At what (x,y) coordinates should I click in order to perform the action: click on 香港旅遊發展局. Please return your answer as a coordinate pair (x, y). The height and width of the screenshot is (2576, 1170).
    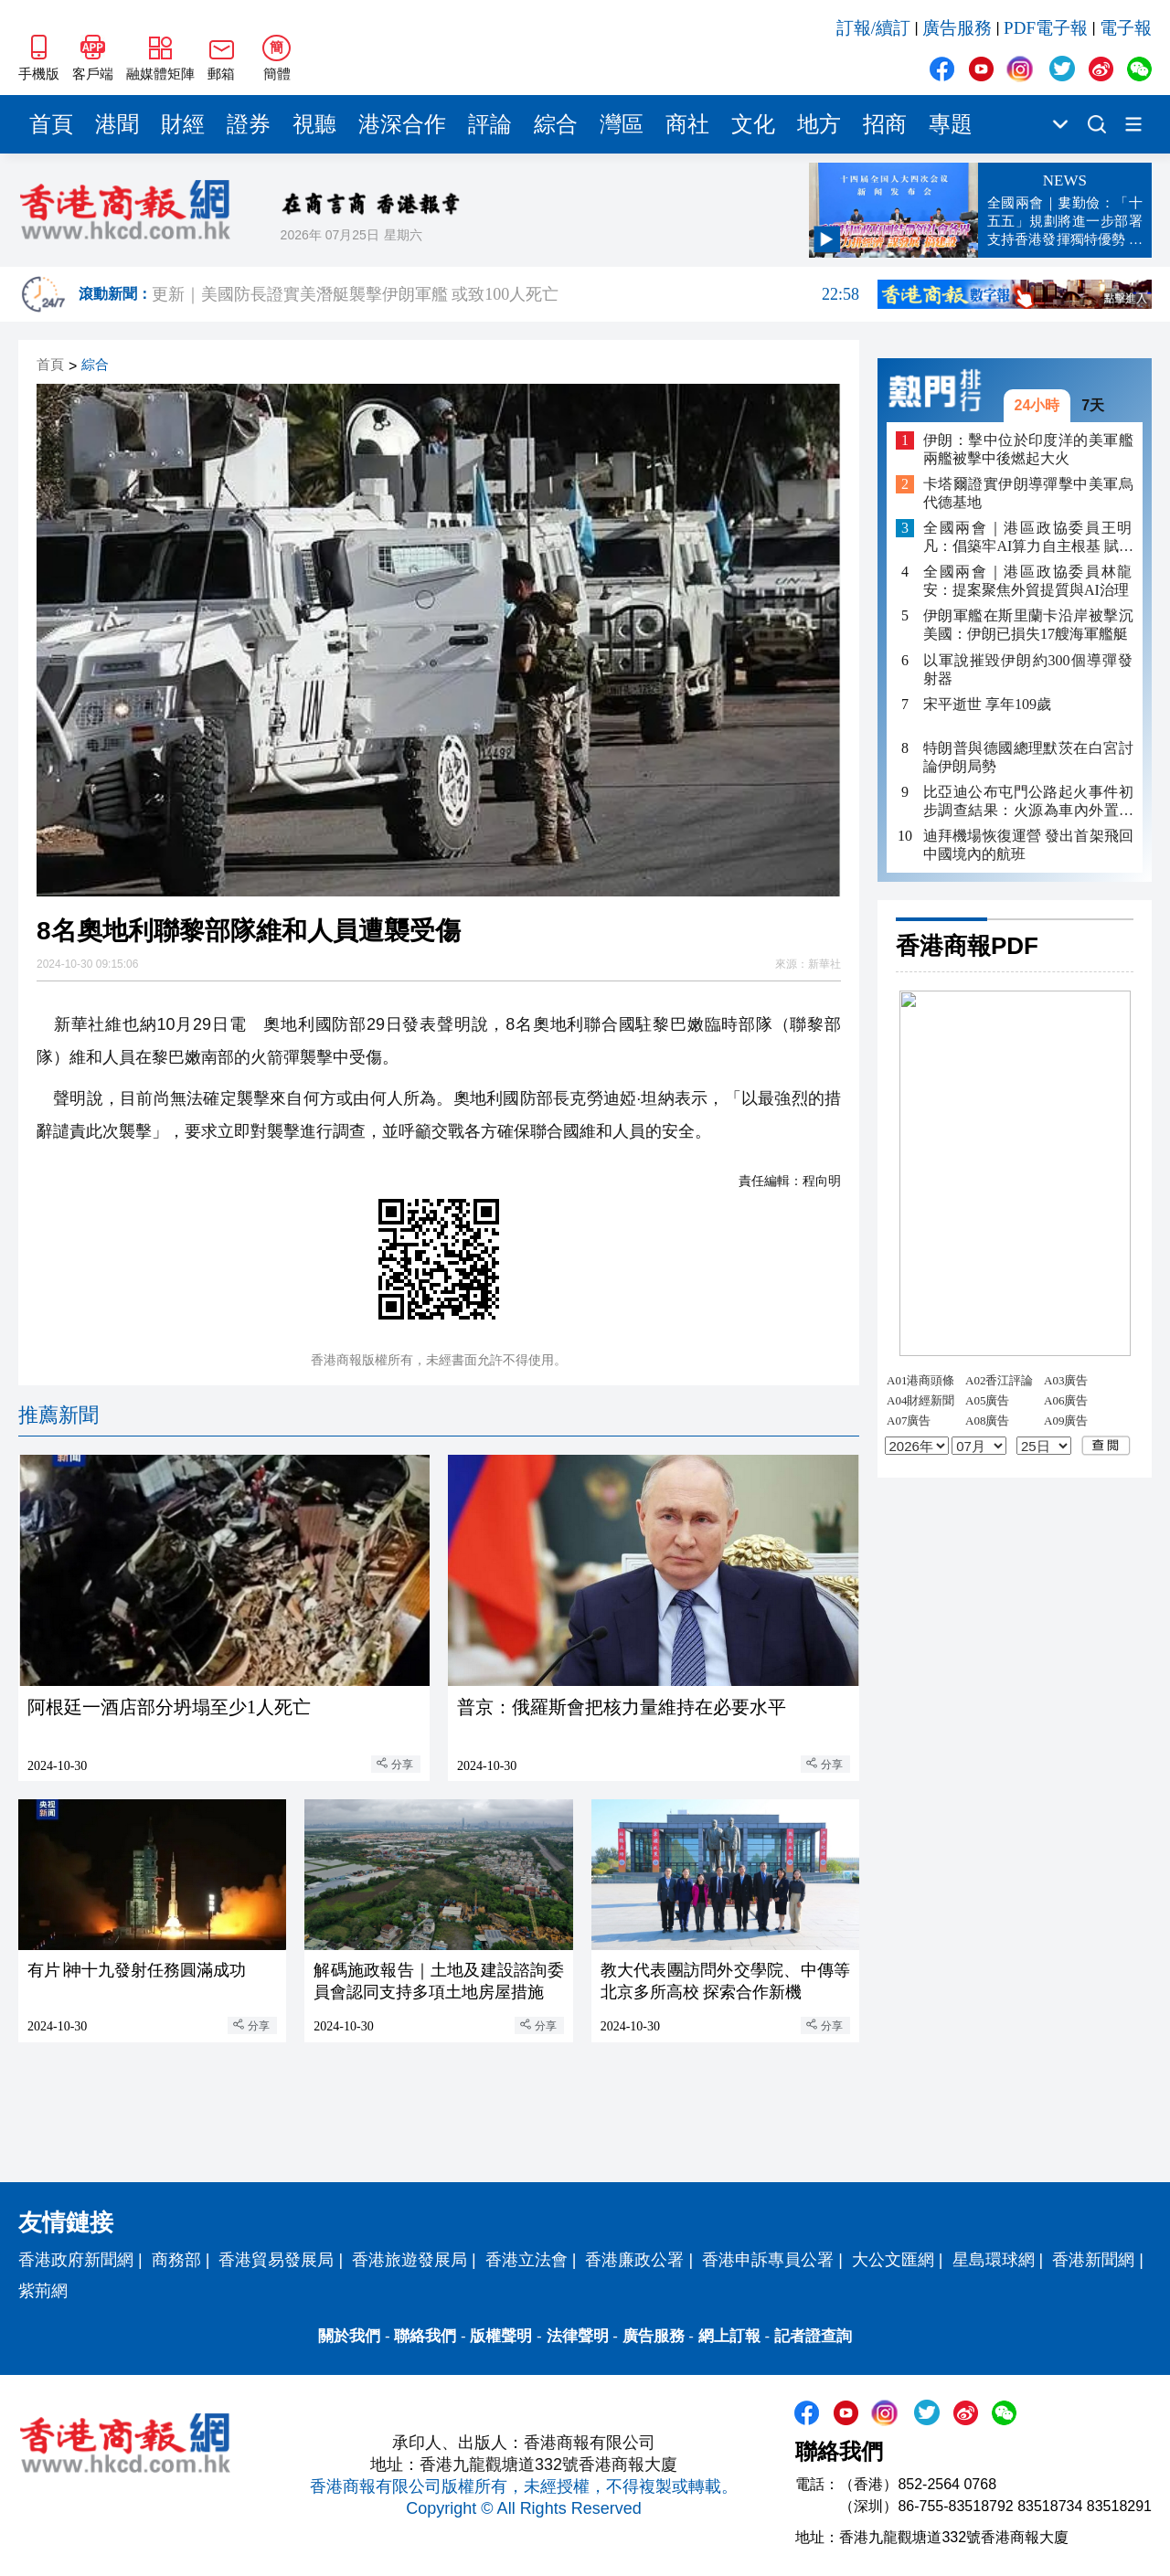
    Looking at the image, I should click on (409, 2260).